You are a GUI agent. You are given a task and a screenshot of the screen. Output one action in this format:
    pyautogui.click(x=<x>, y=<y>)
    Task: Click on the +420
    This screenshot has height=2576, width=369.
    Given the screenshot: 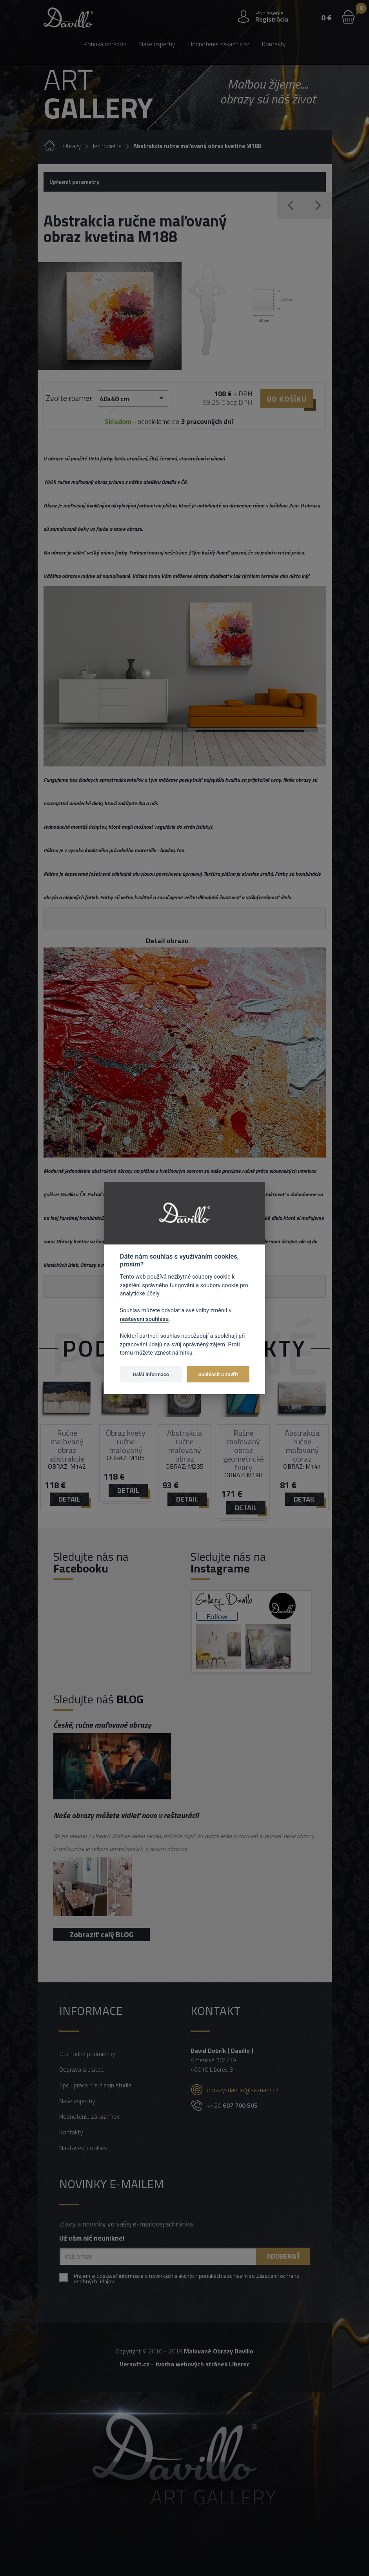 What is the action you would take?
    pyautogui.click(x=232, y=2105)
    